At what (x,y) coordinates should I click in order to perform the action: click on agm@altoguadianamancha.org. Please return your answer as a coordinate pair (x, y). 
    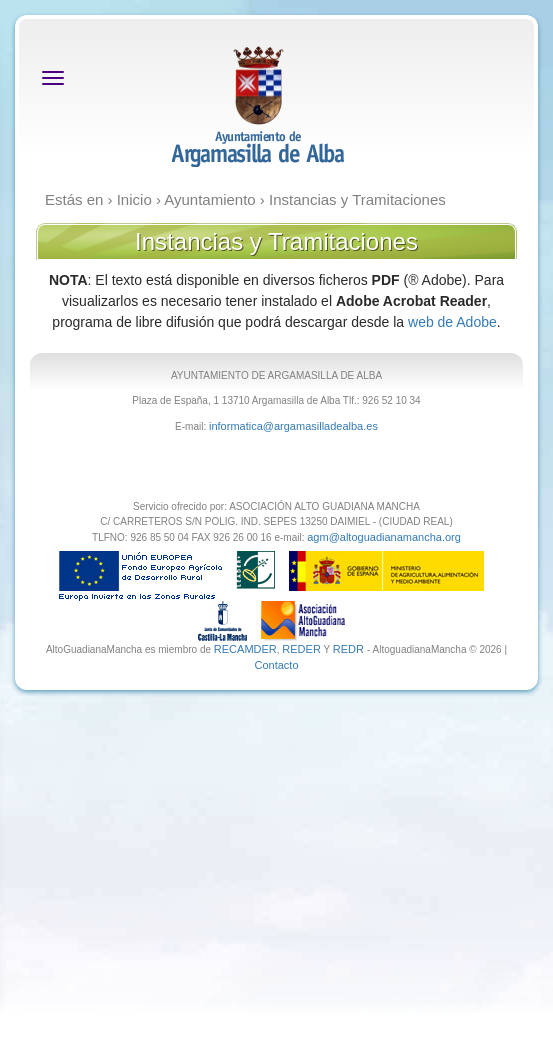
    Looking at the image, I should click on (384, 537).